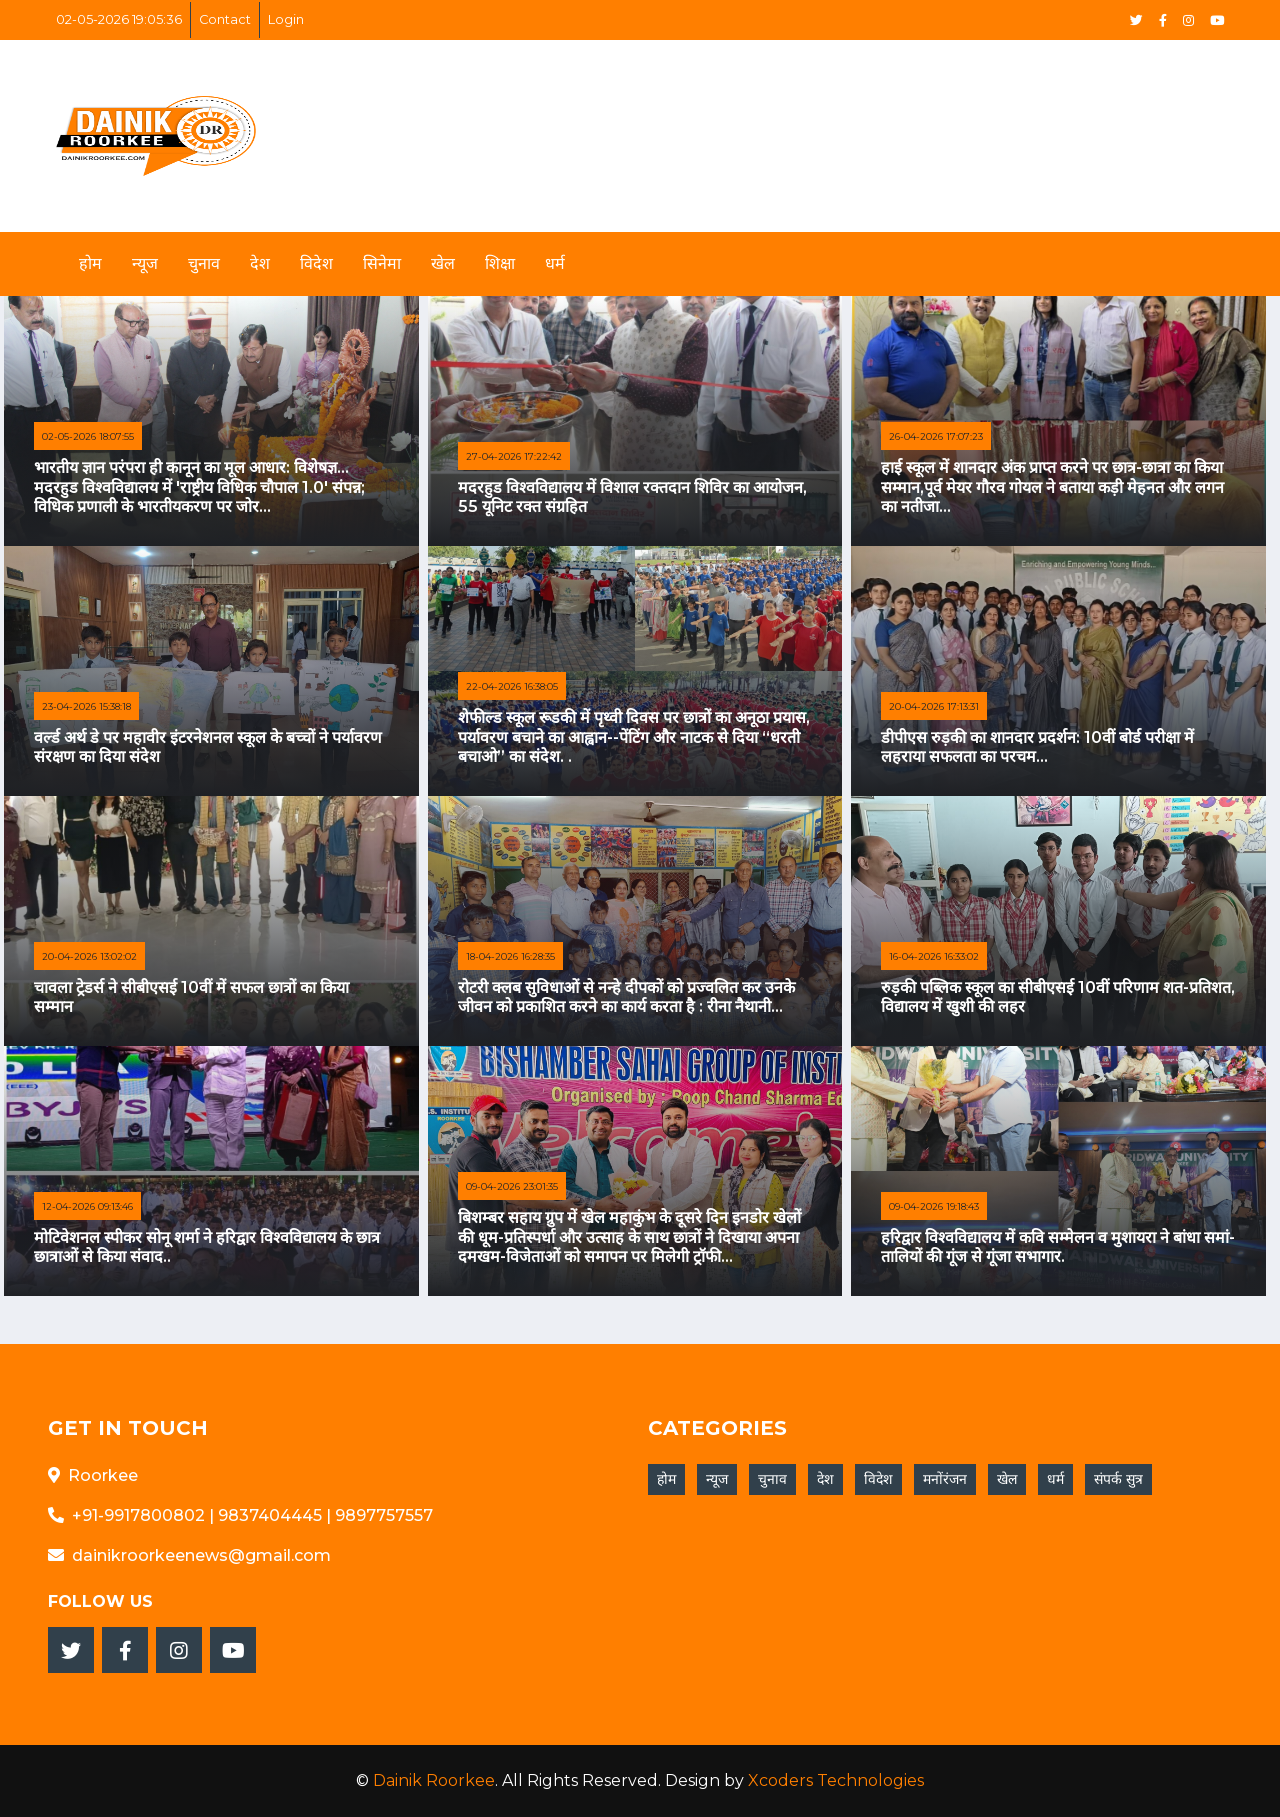 This screenshot has height=1817, width=1280. Describe the element at coordinates (555, 263) in the screenshot. I see `धर्म` at that location.